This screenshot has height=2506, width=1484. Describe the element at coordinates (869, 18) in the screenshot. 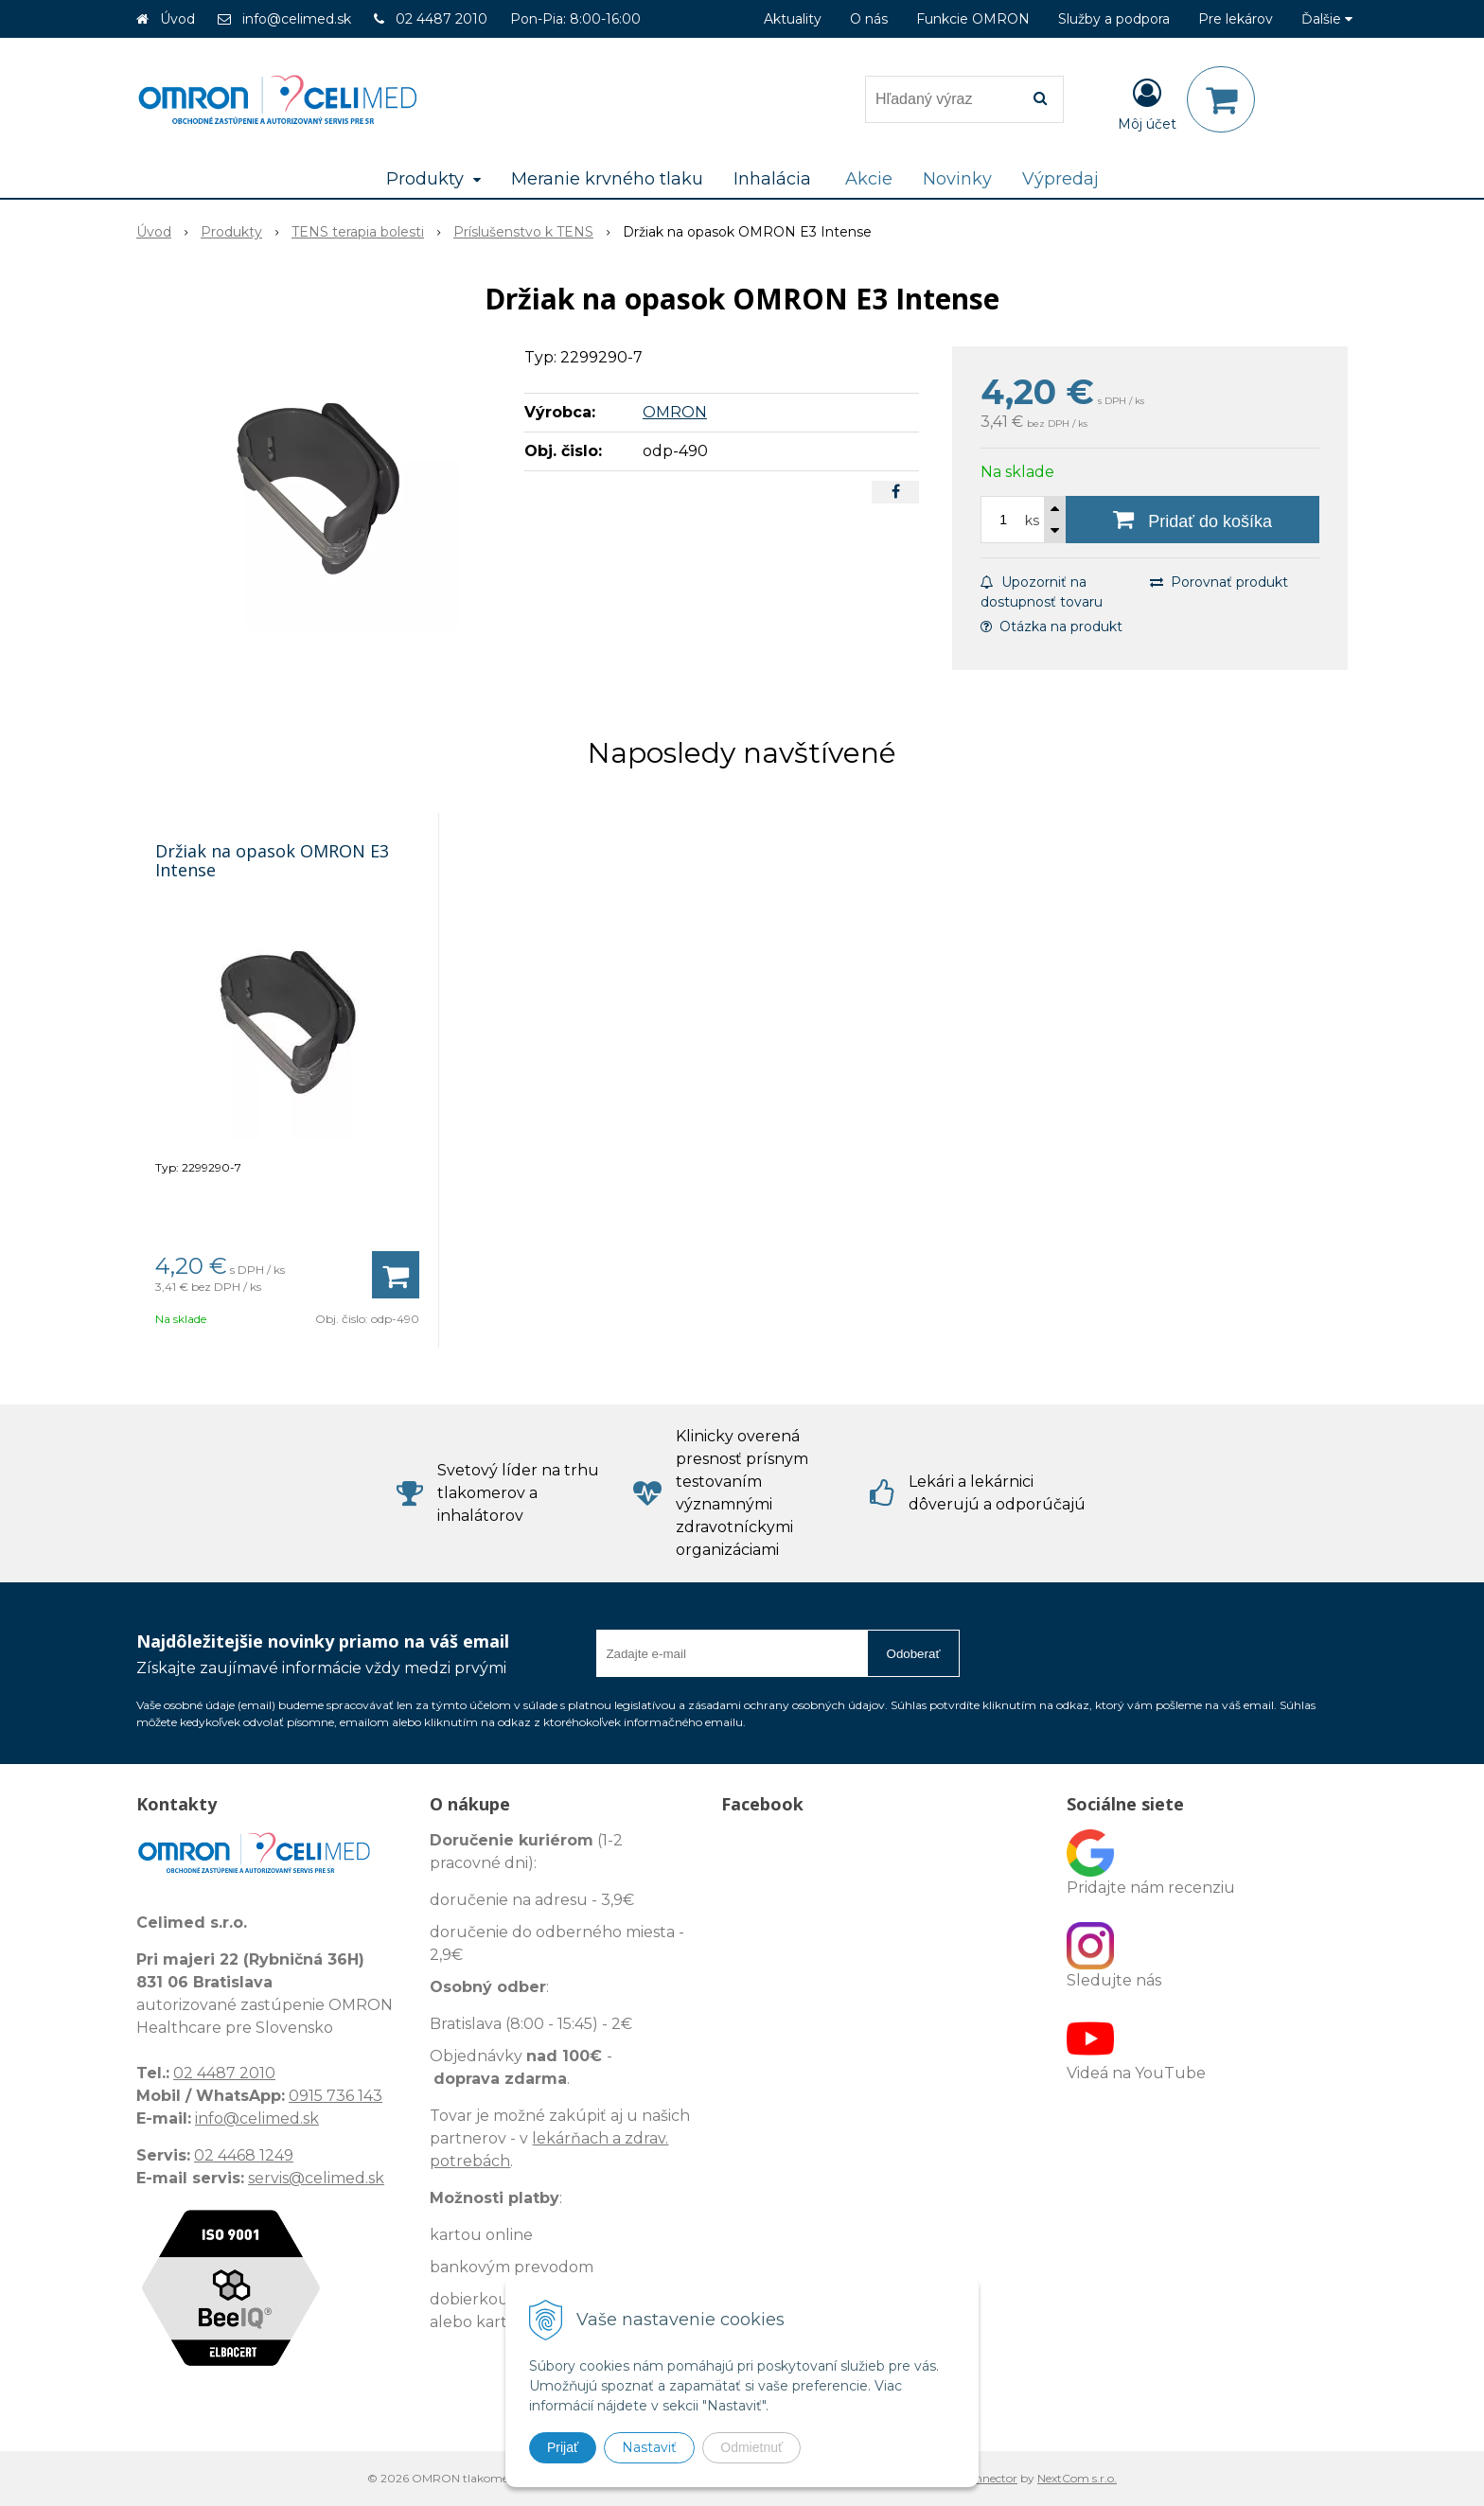

I see `O nás` at that location.